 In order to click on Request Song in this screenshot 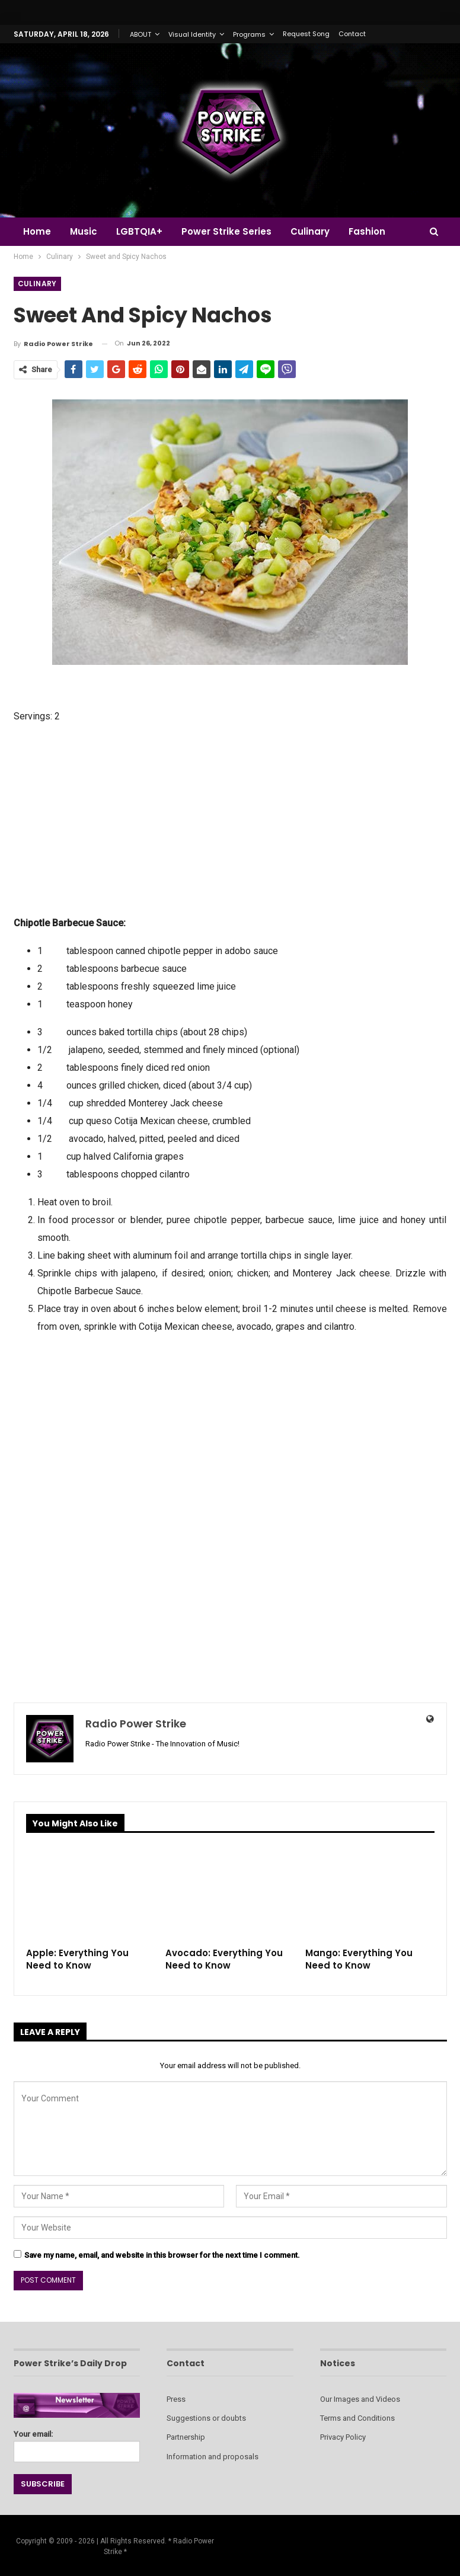, I will do `click(306, 34)`.